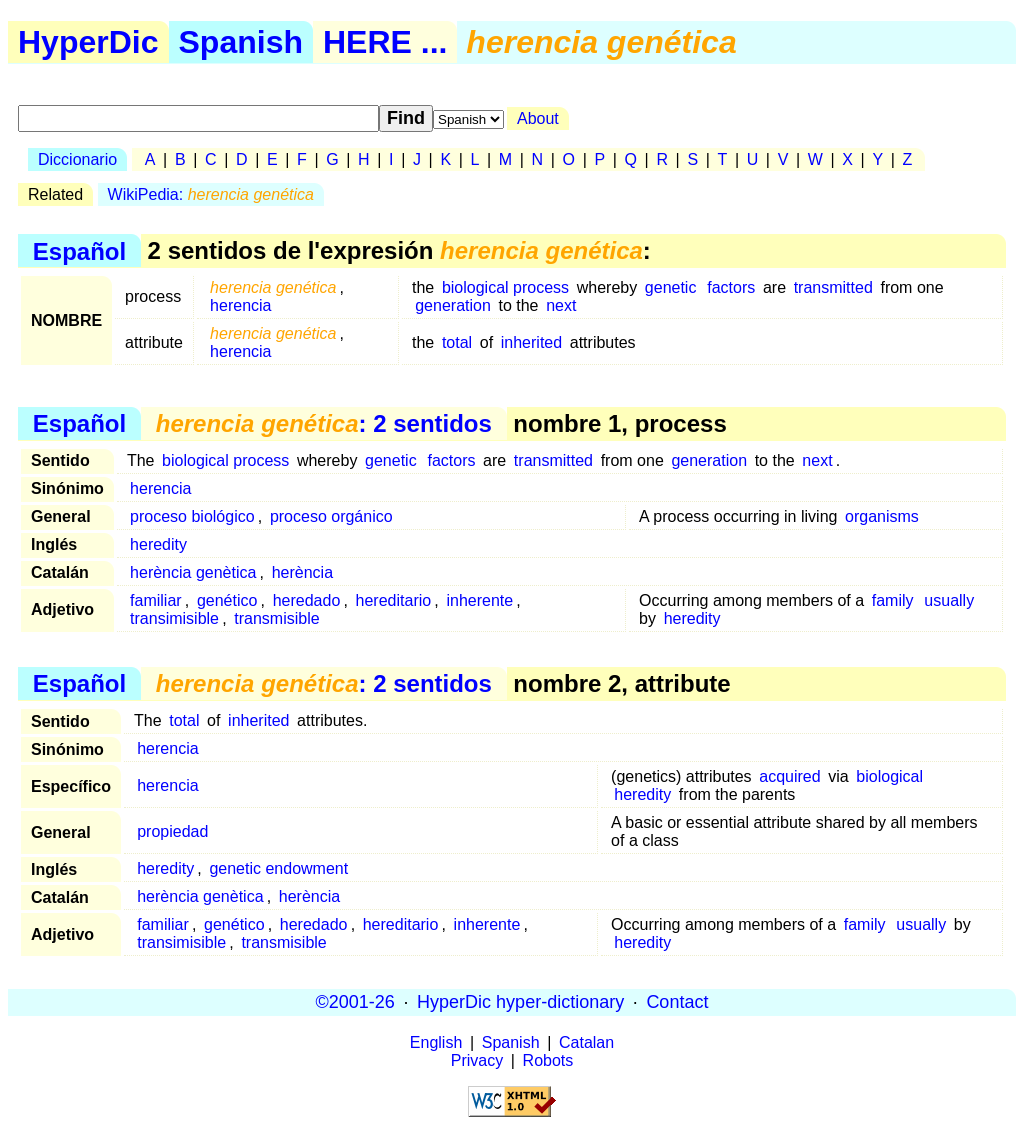  Describe the element at coordinates (324, 423) in the screenshot. I see `: 2 sentidos` at that location.